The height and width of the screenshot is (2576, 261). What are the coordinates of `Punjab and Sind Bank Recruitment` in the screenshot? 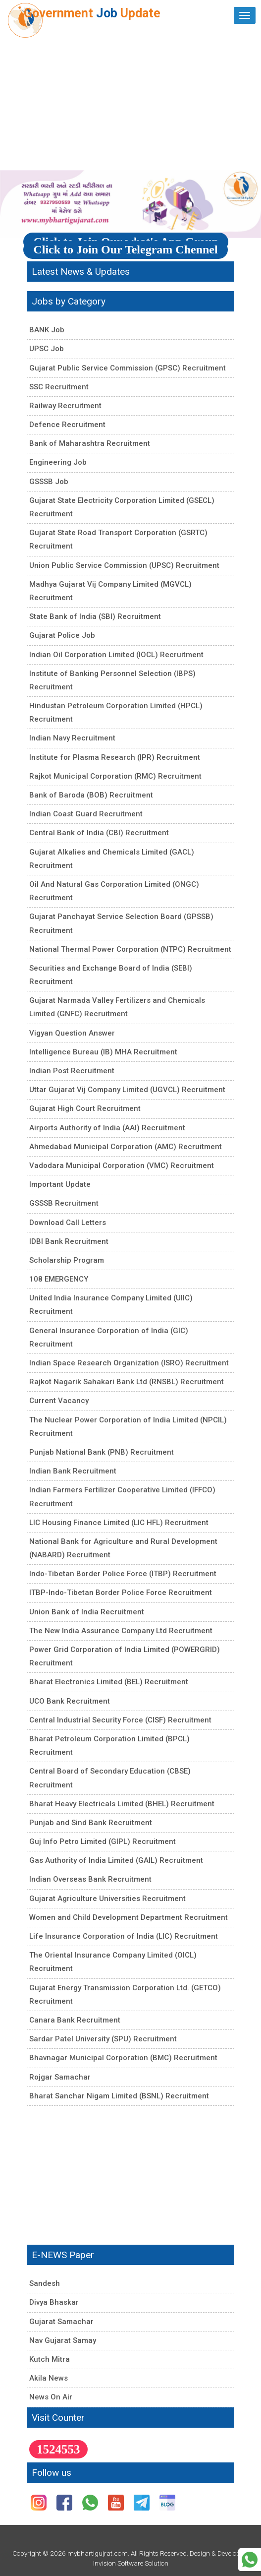 It's located at (90, 1822).